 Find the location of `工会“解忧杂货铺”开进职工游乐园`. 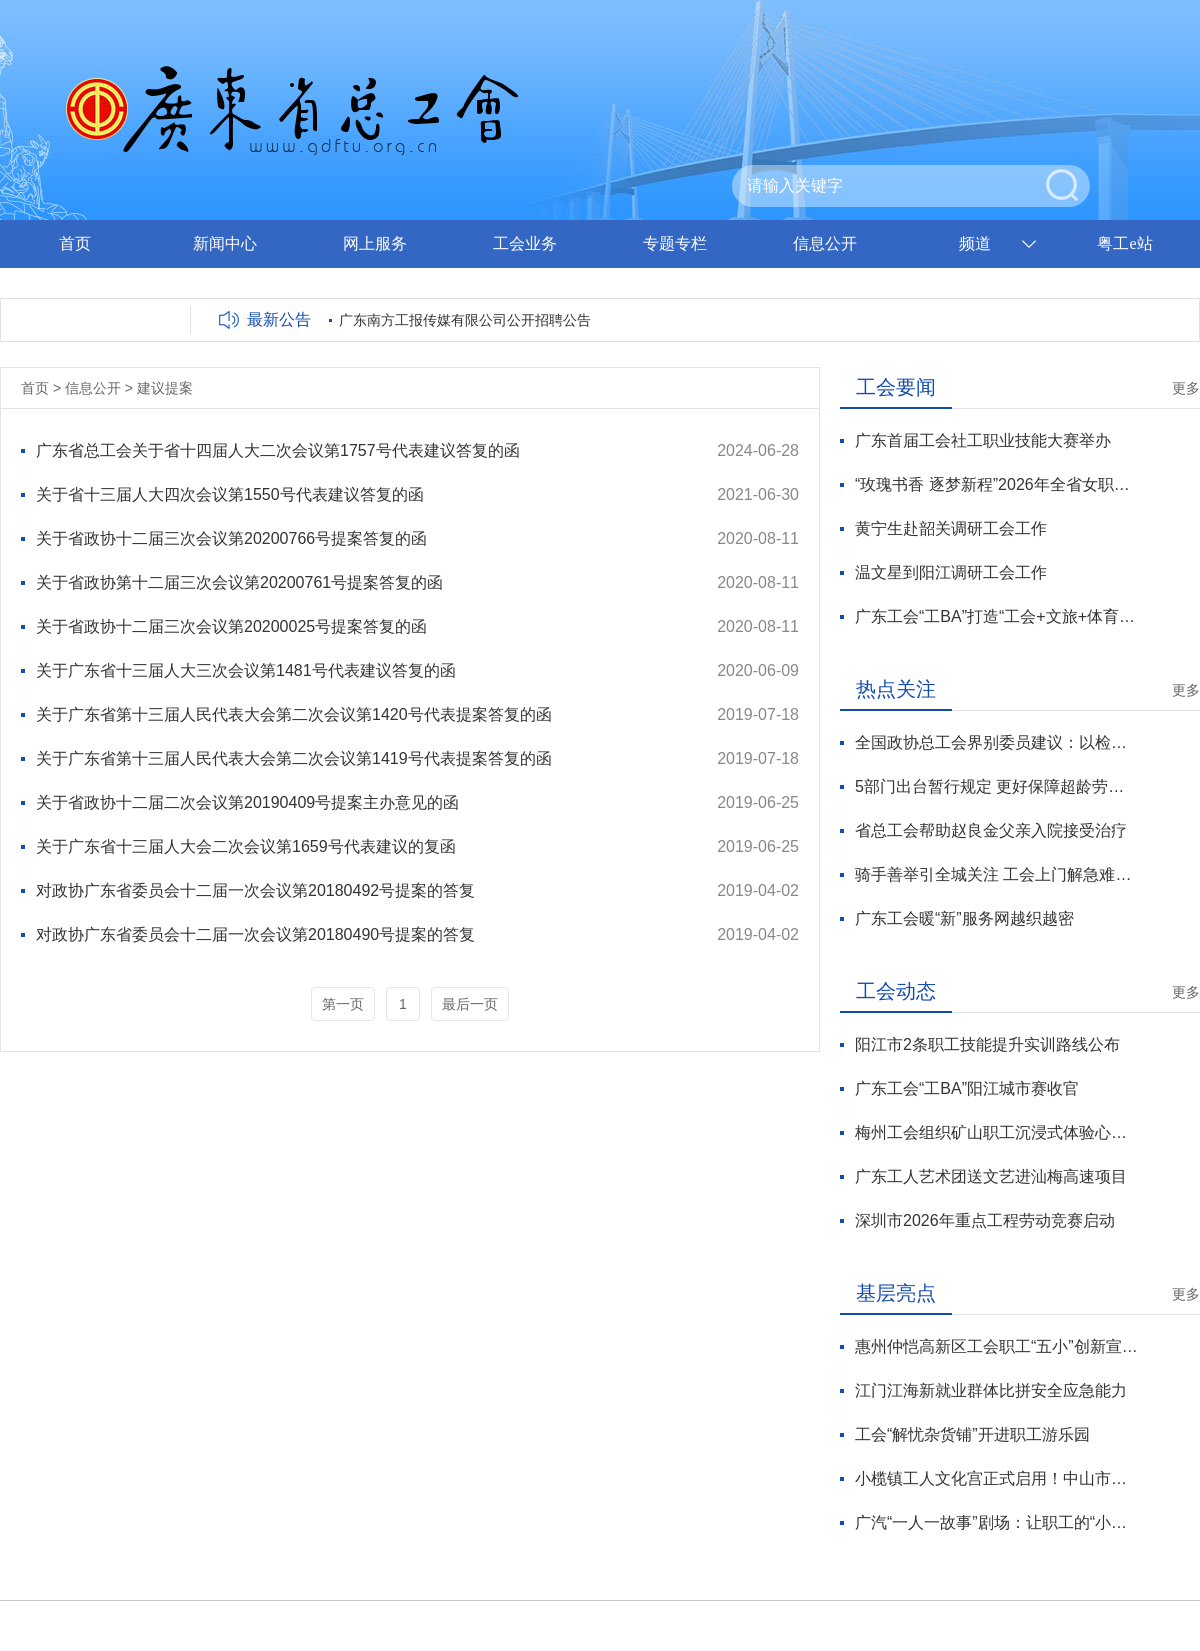

工会“解忧杂货铺”开进职工游乐园 is located at coordinates (972, 1434).